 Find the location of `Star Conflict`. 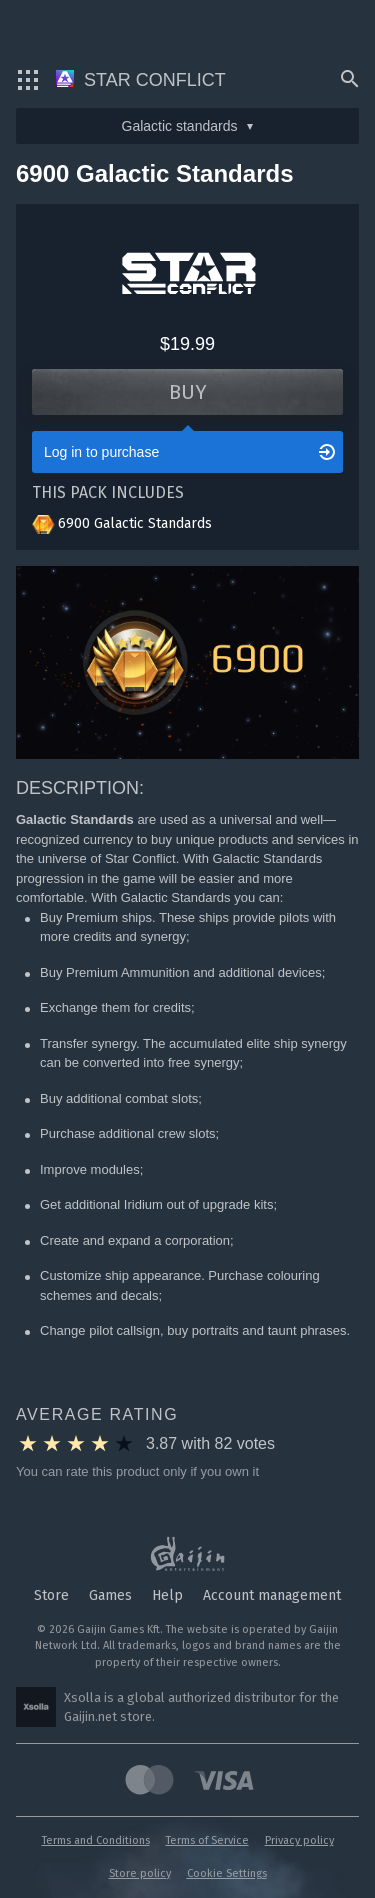

Star Conflict is located at coordinates (141, 80).